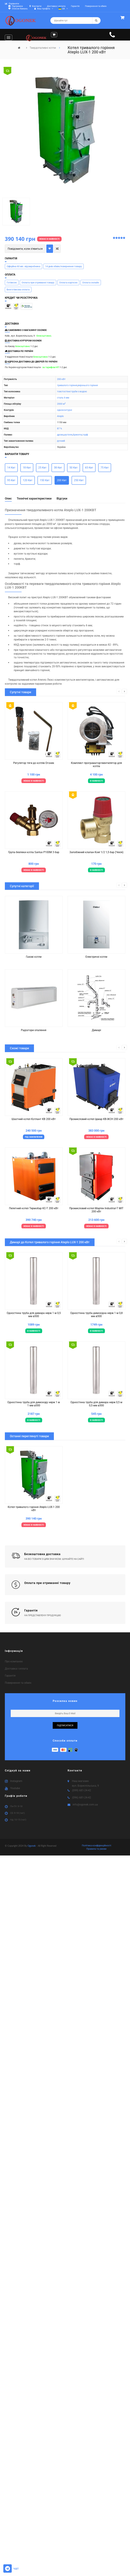 The width and height of the screenshot is (130, 2576). I want to click on 75 Квт, so click(105, 467).